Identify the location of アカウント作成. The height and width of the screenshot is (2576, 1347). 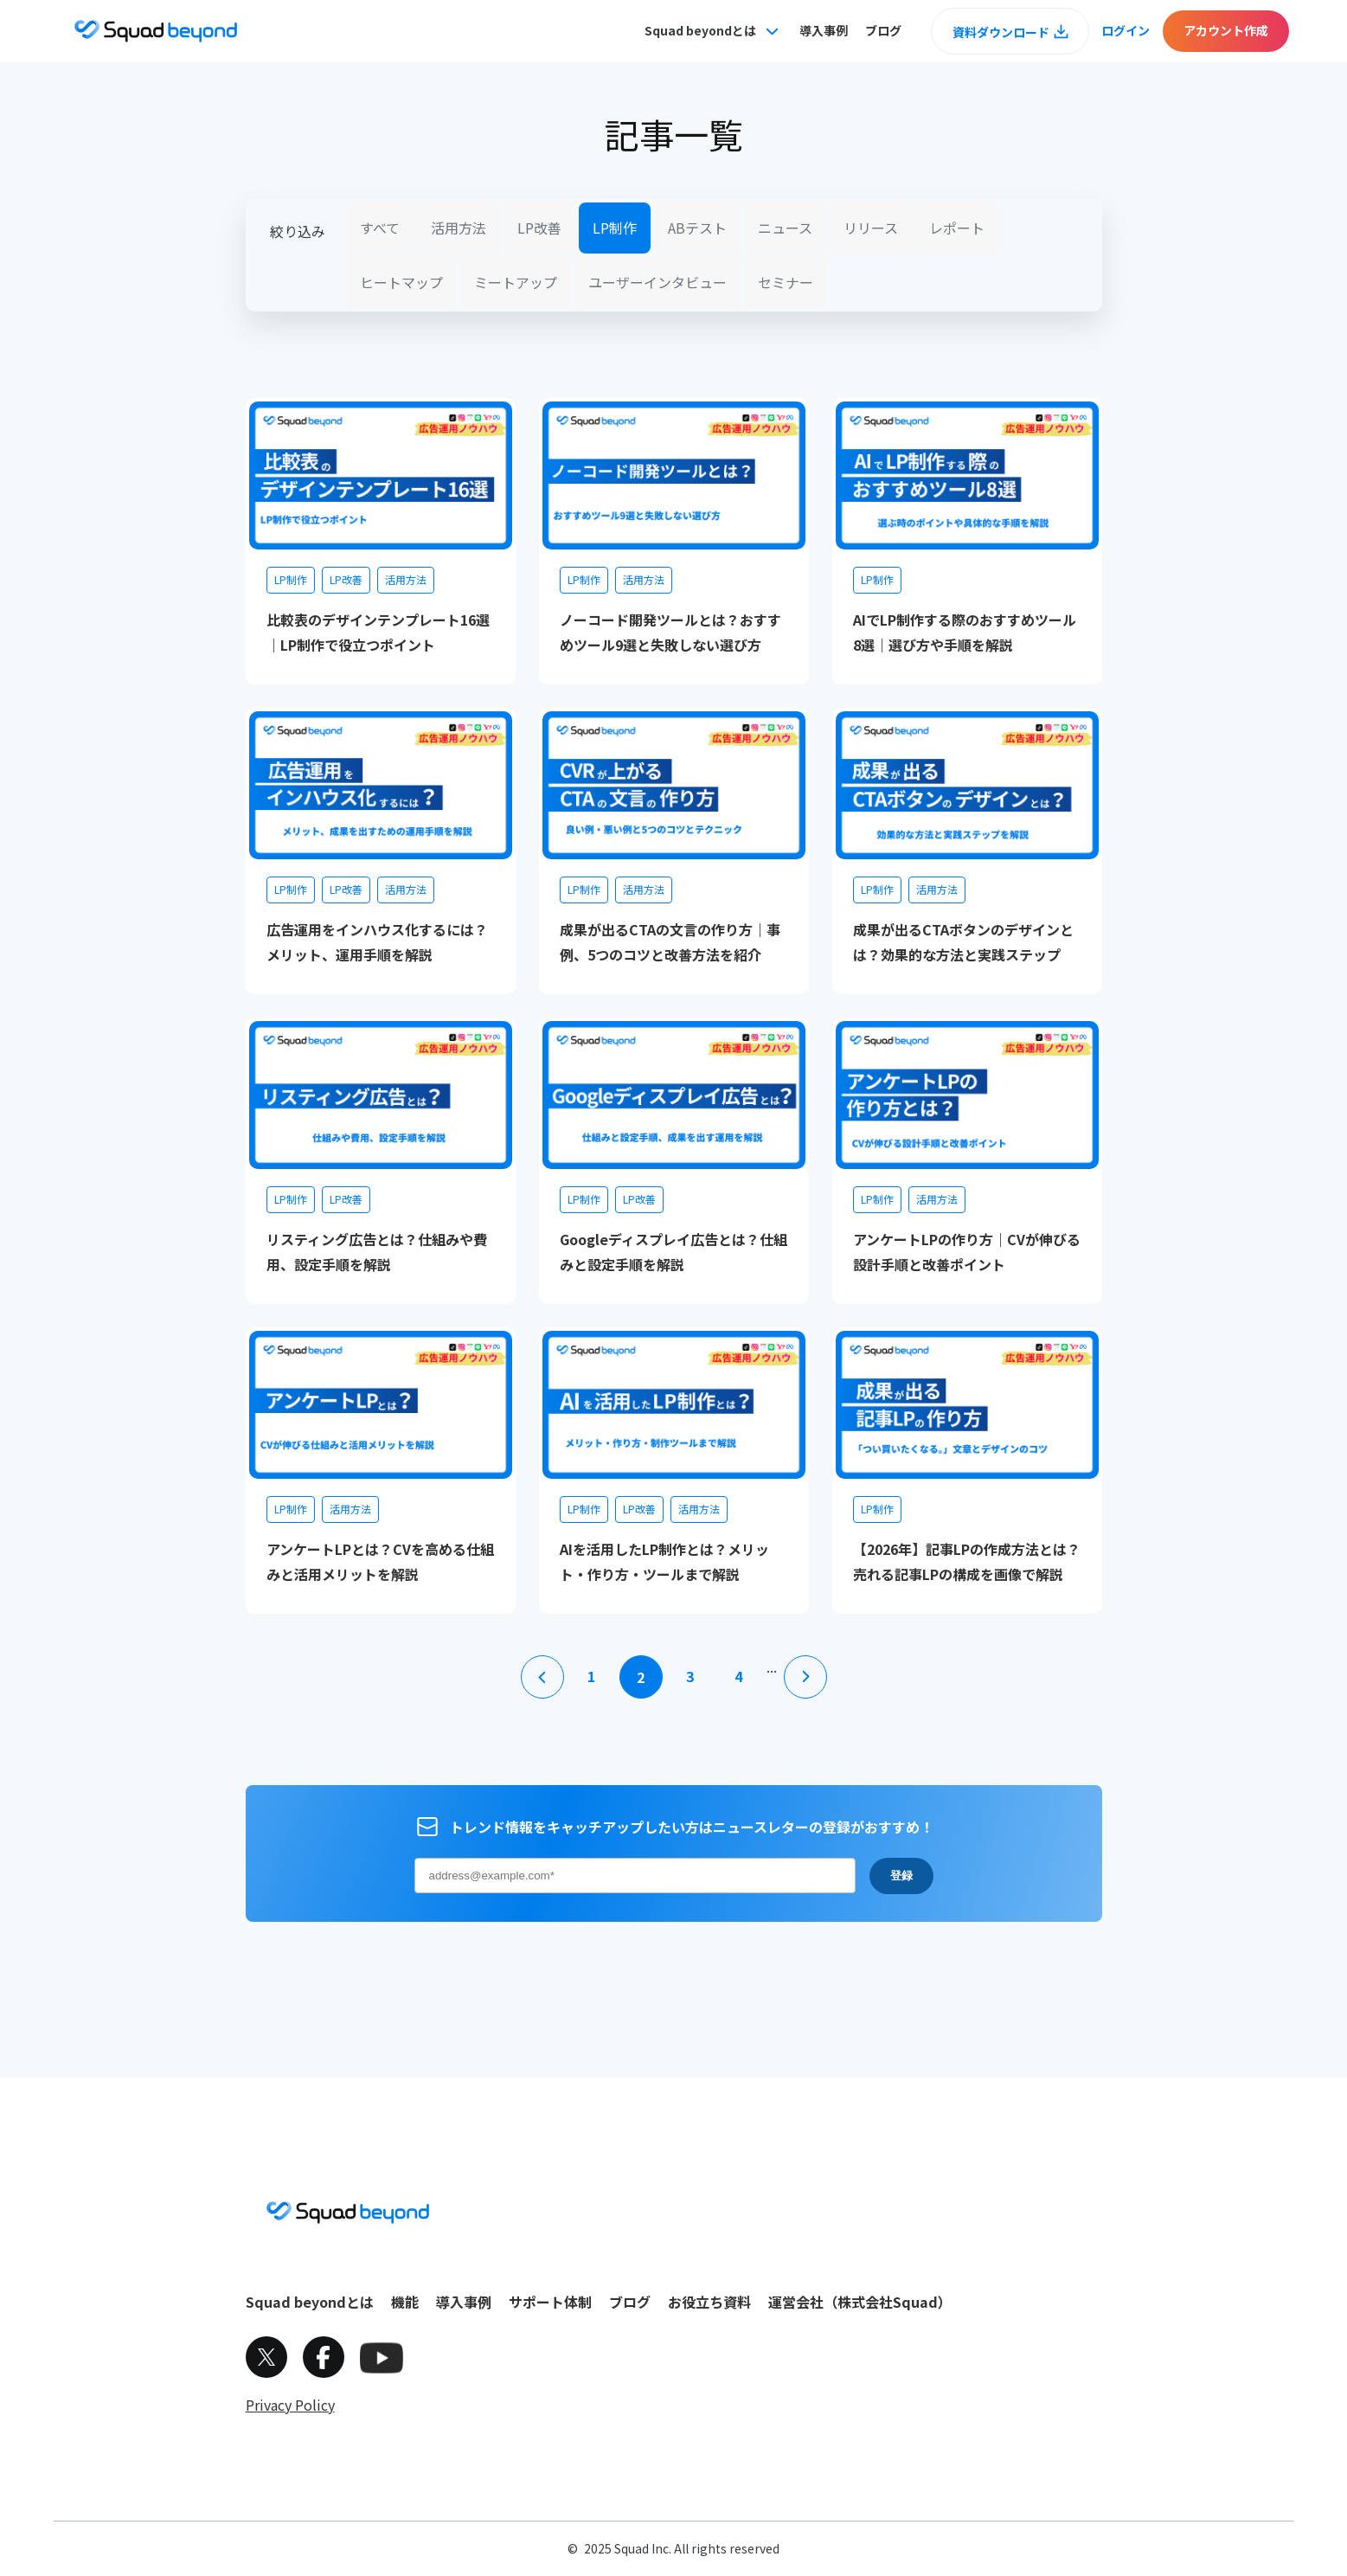
(1225, 30).